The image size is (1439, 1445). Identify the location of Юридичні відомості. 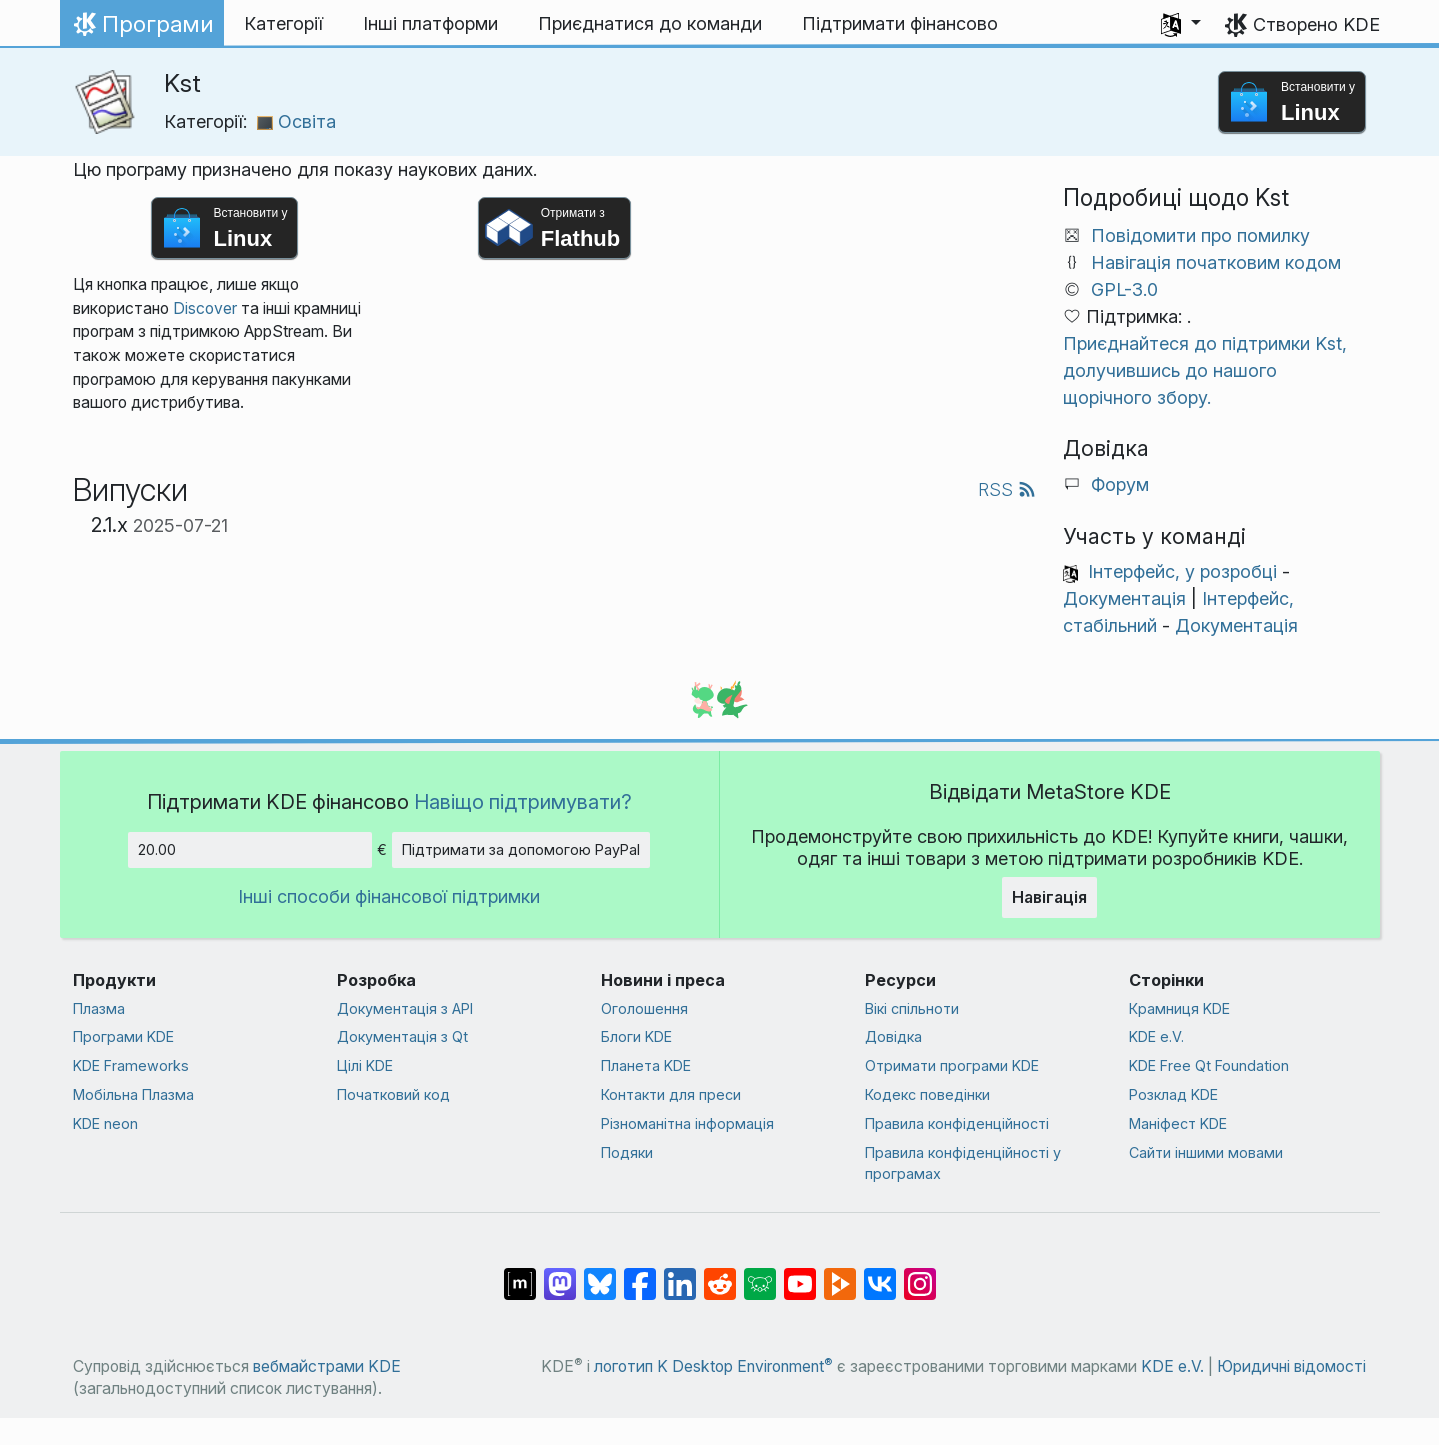
(1291, 1366).